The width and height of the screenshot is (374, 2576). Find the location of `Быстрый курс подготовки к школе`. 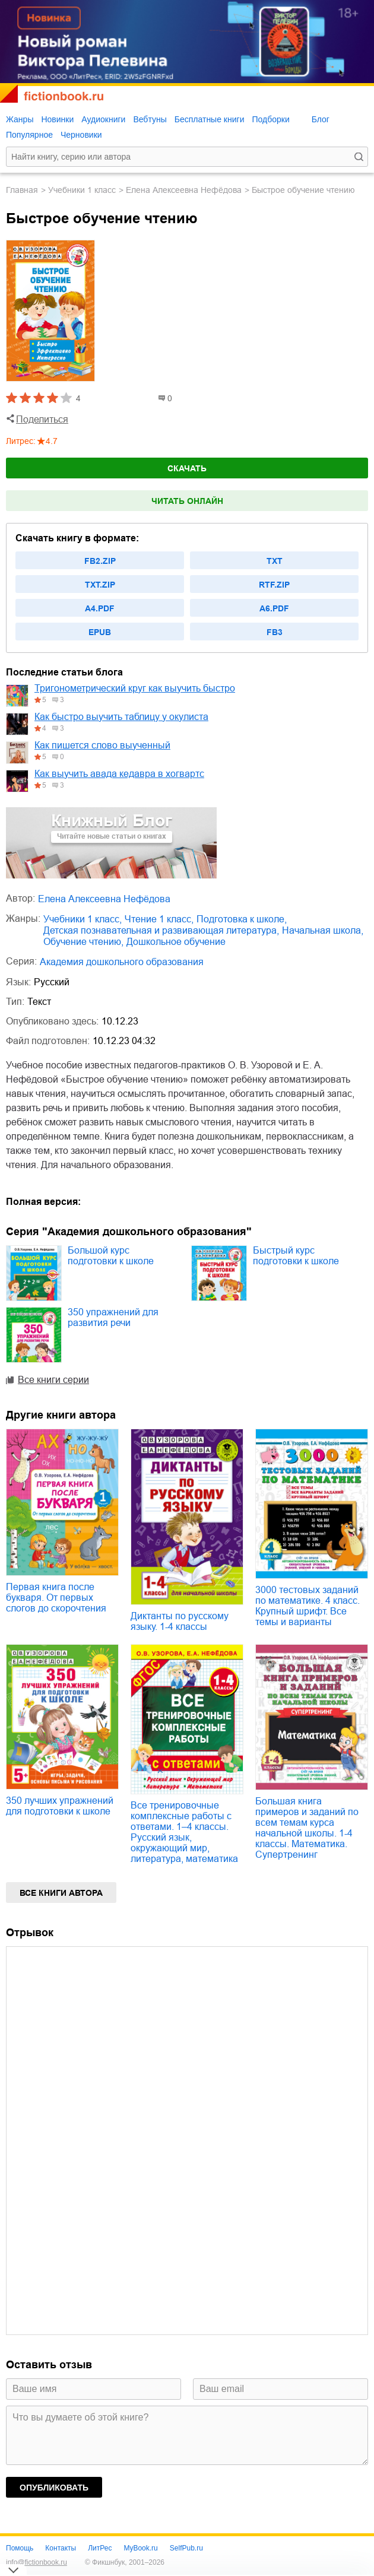

Быстрый курс подготовки к школе is located at coordinates (296, 1255).